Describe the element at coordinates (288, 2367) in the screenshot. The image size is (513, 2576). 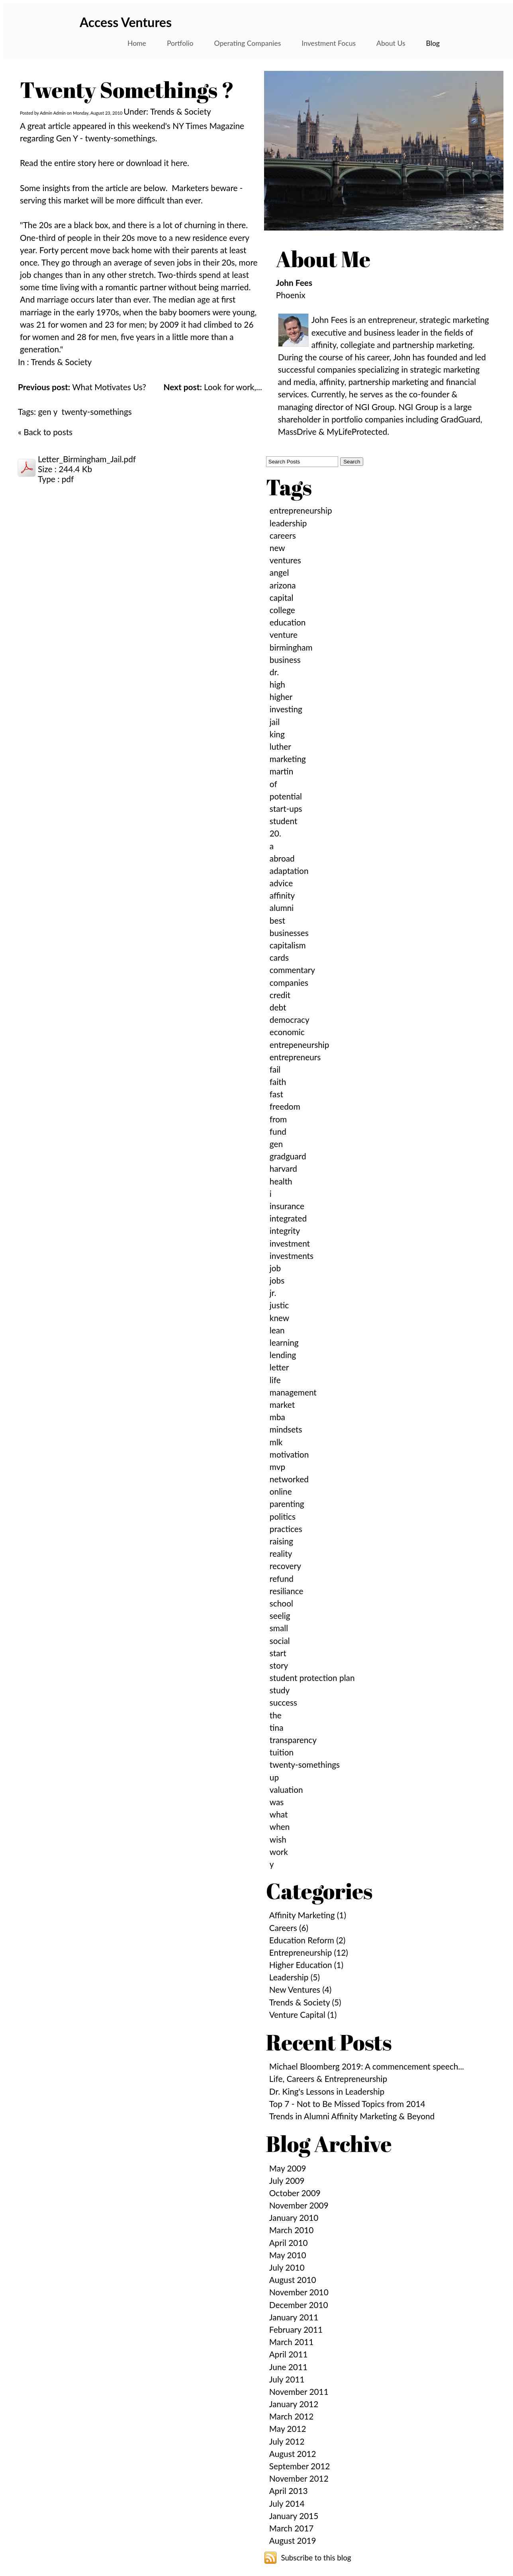
I see `June 2011` at that location.